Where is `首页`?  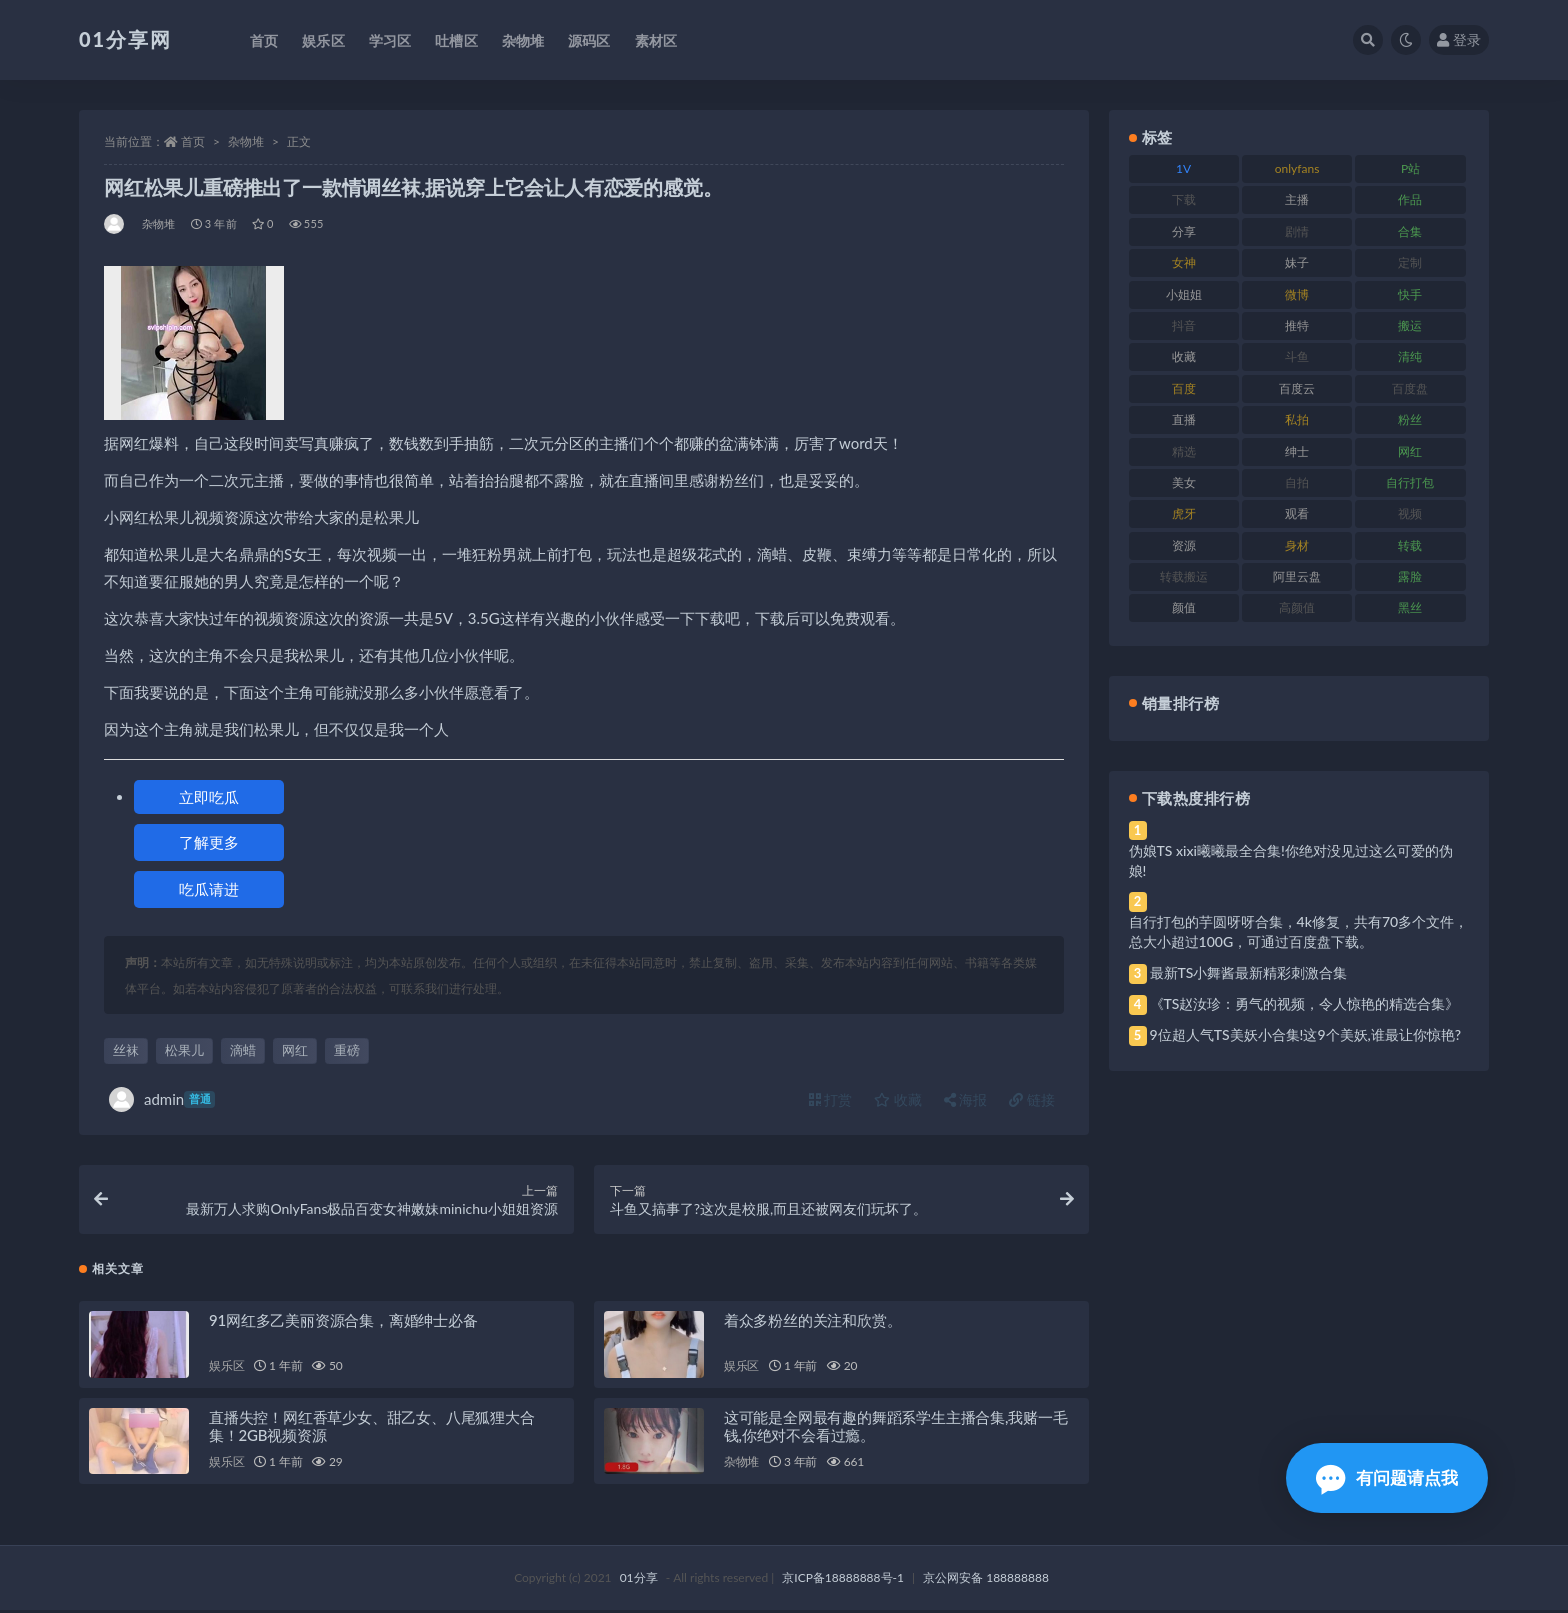 首页 is located at coordinates (193, 141).